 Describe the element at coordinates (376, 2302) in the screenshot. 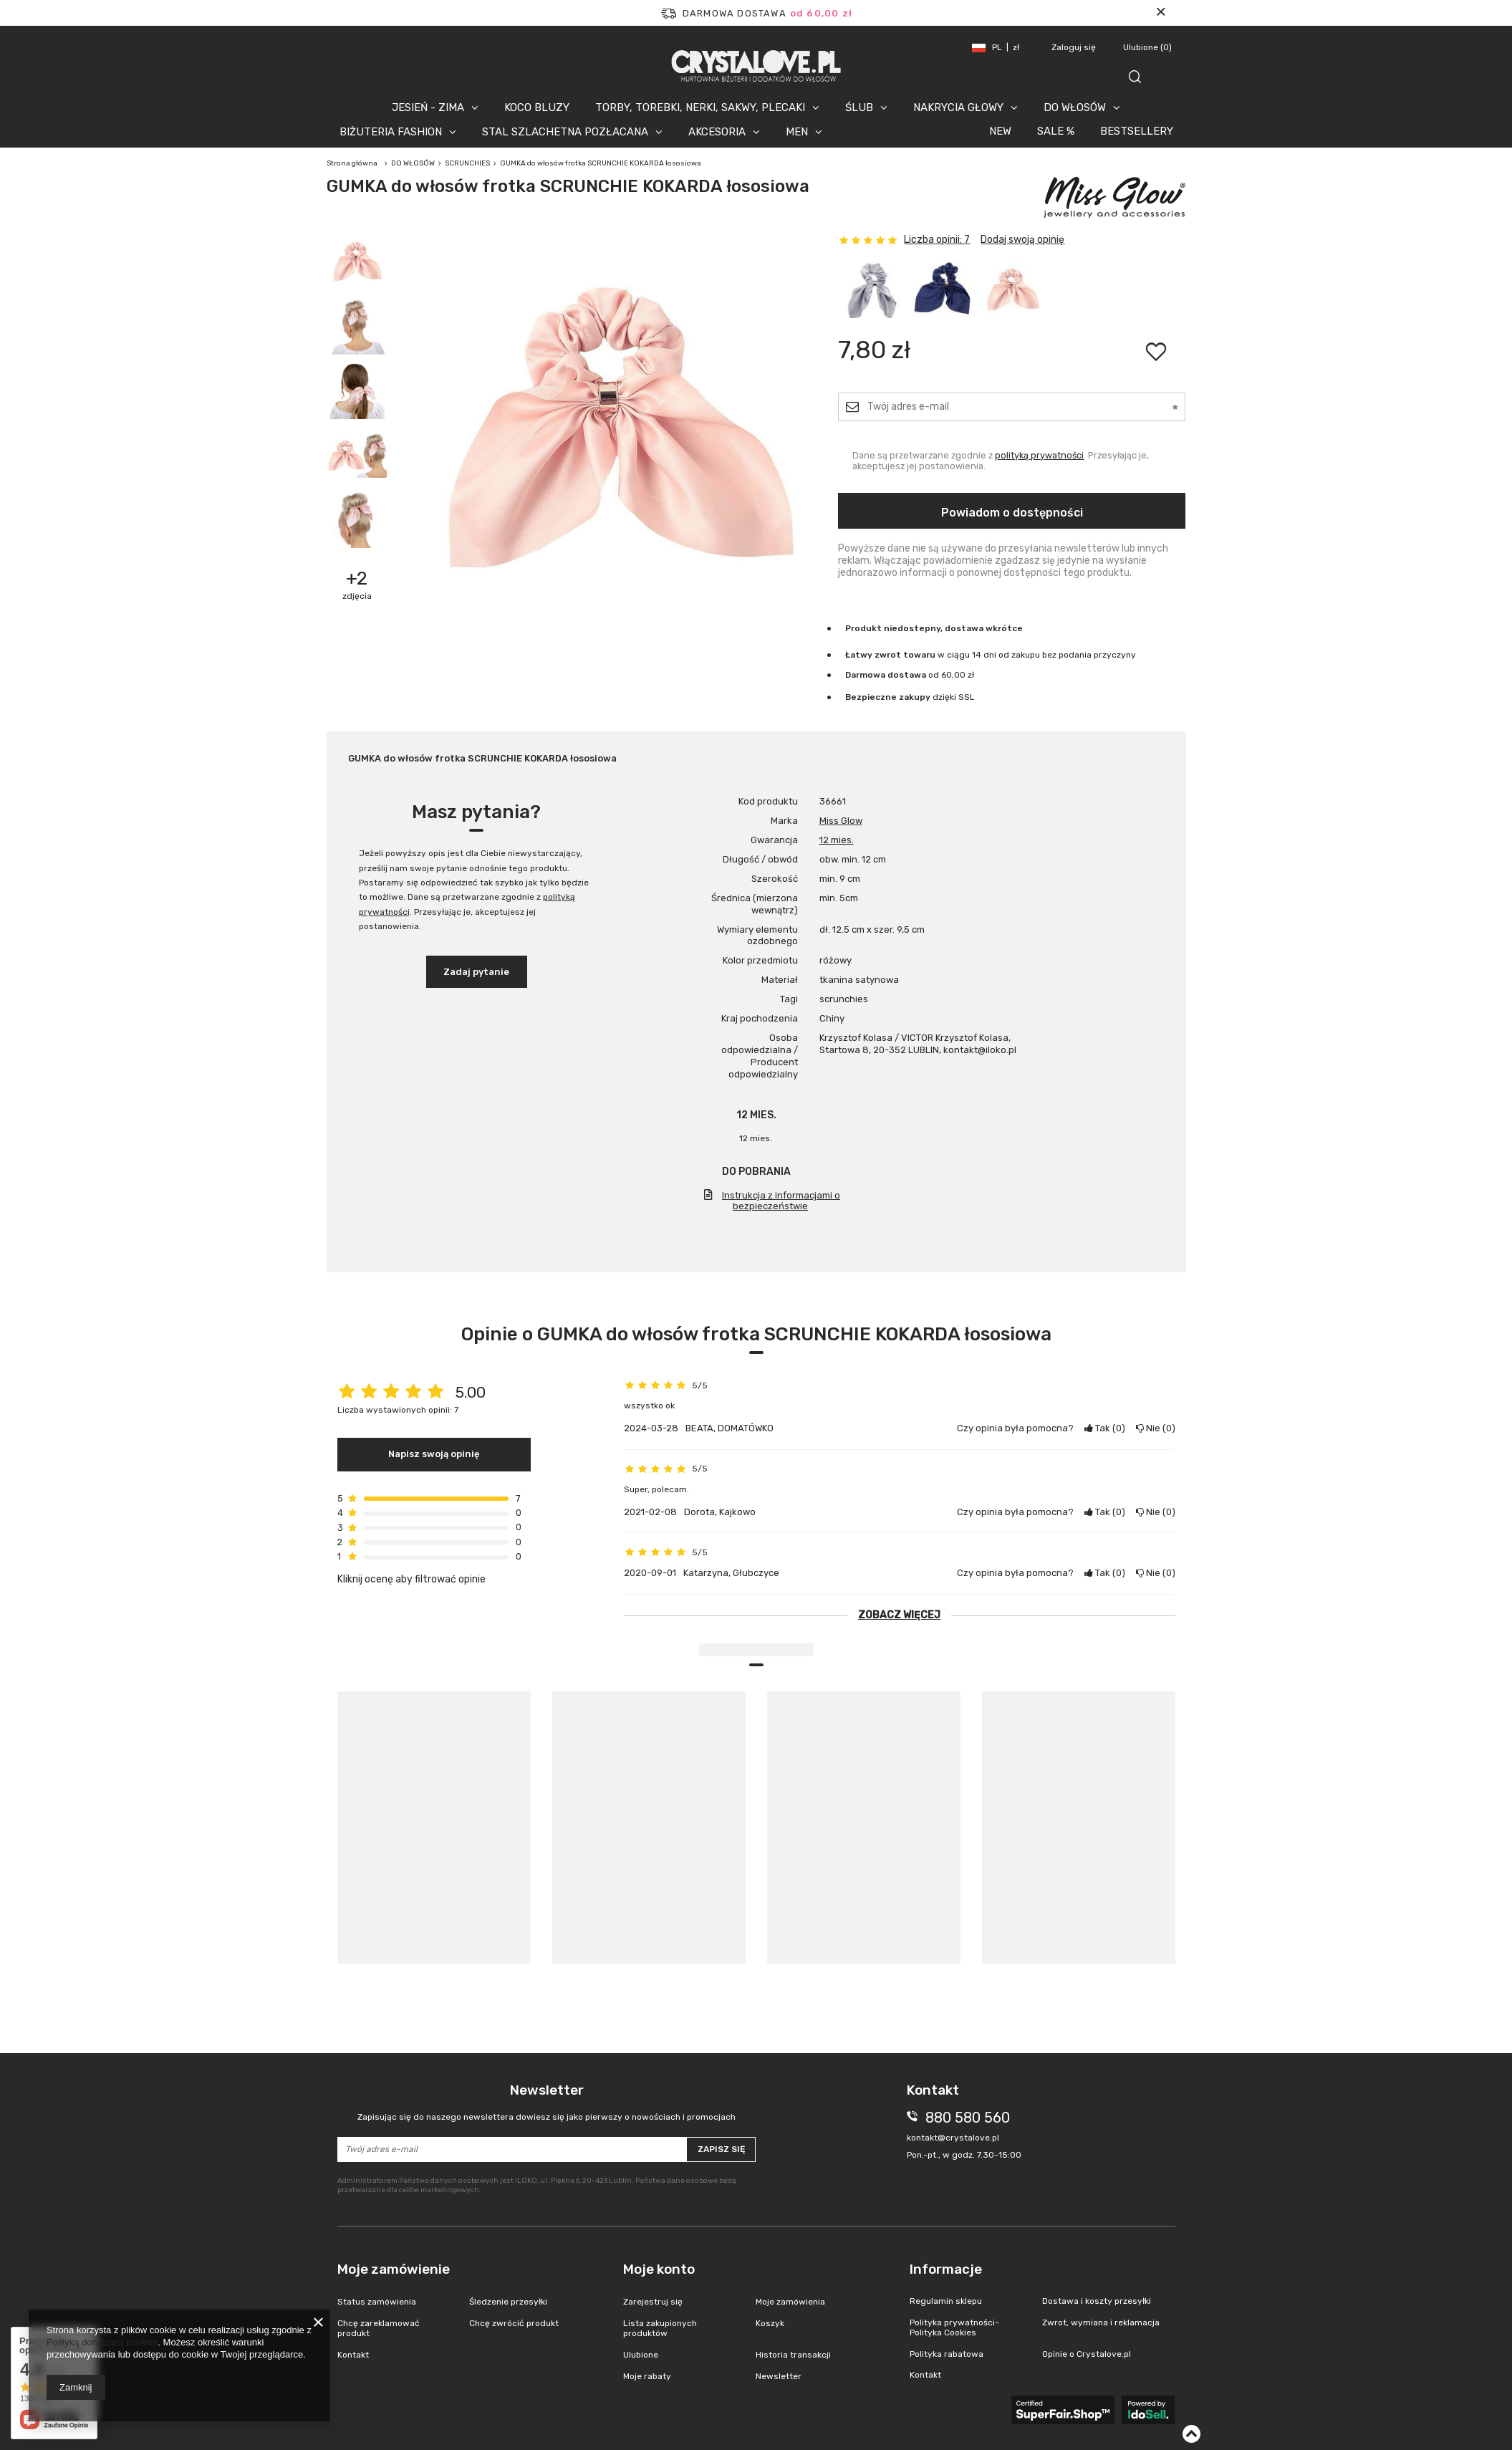

I see `Status zamówienia` at that location.